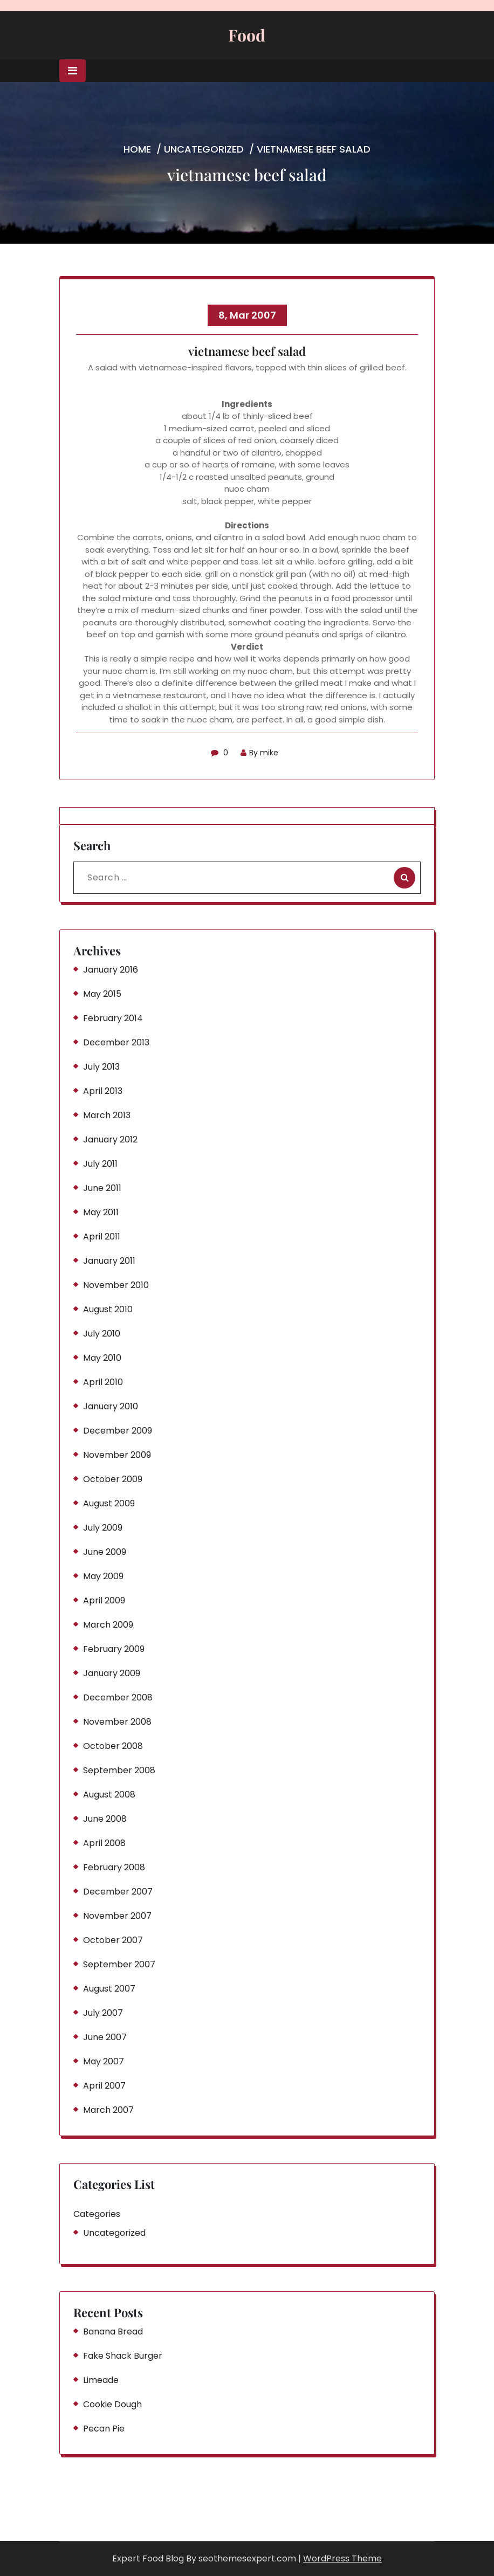  Describe the element at coordinates (102, 1527) in the screenshot. I see `July 2009` at that location.